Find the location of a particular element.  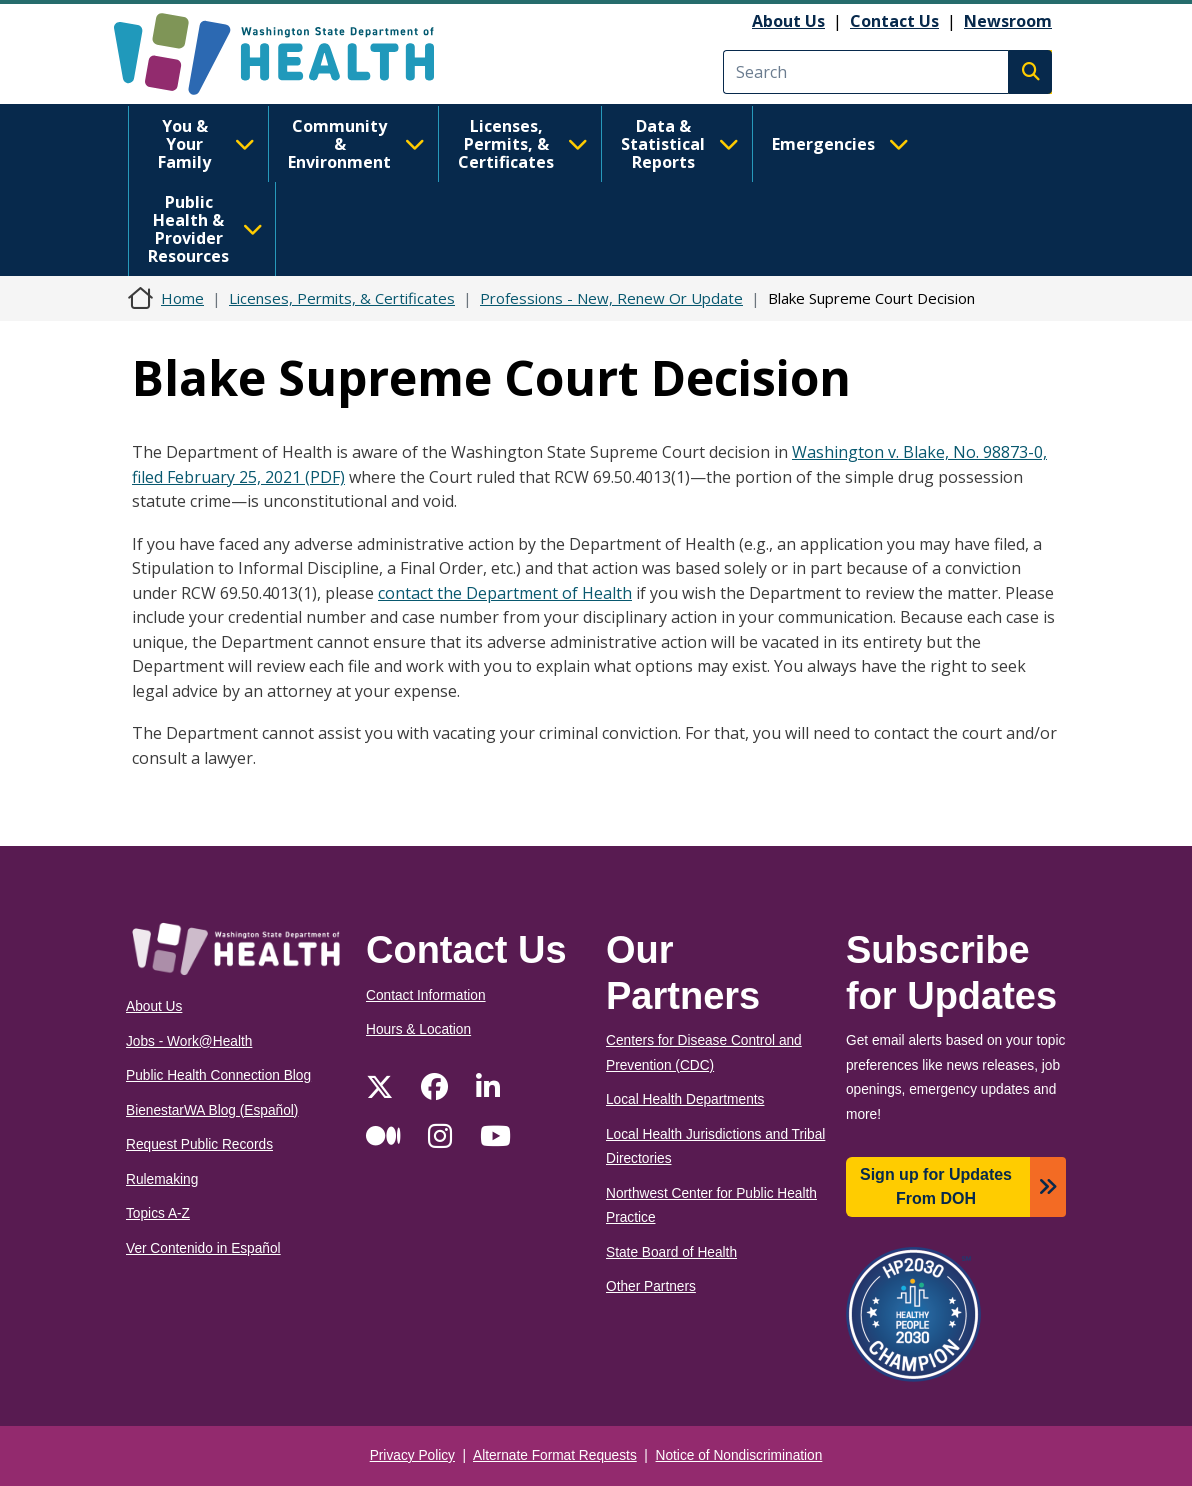

Emergencies is located at coordinates (840, 144).